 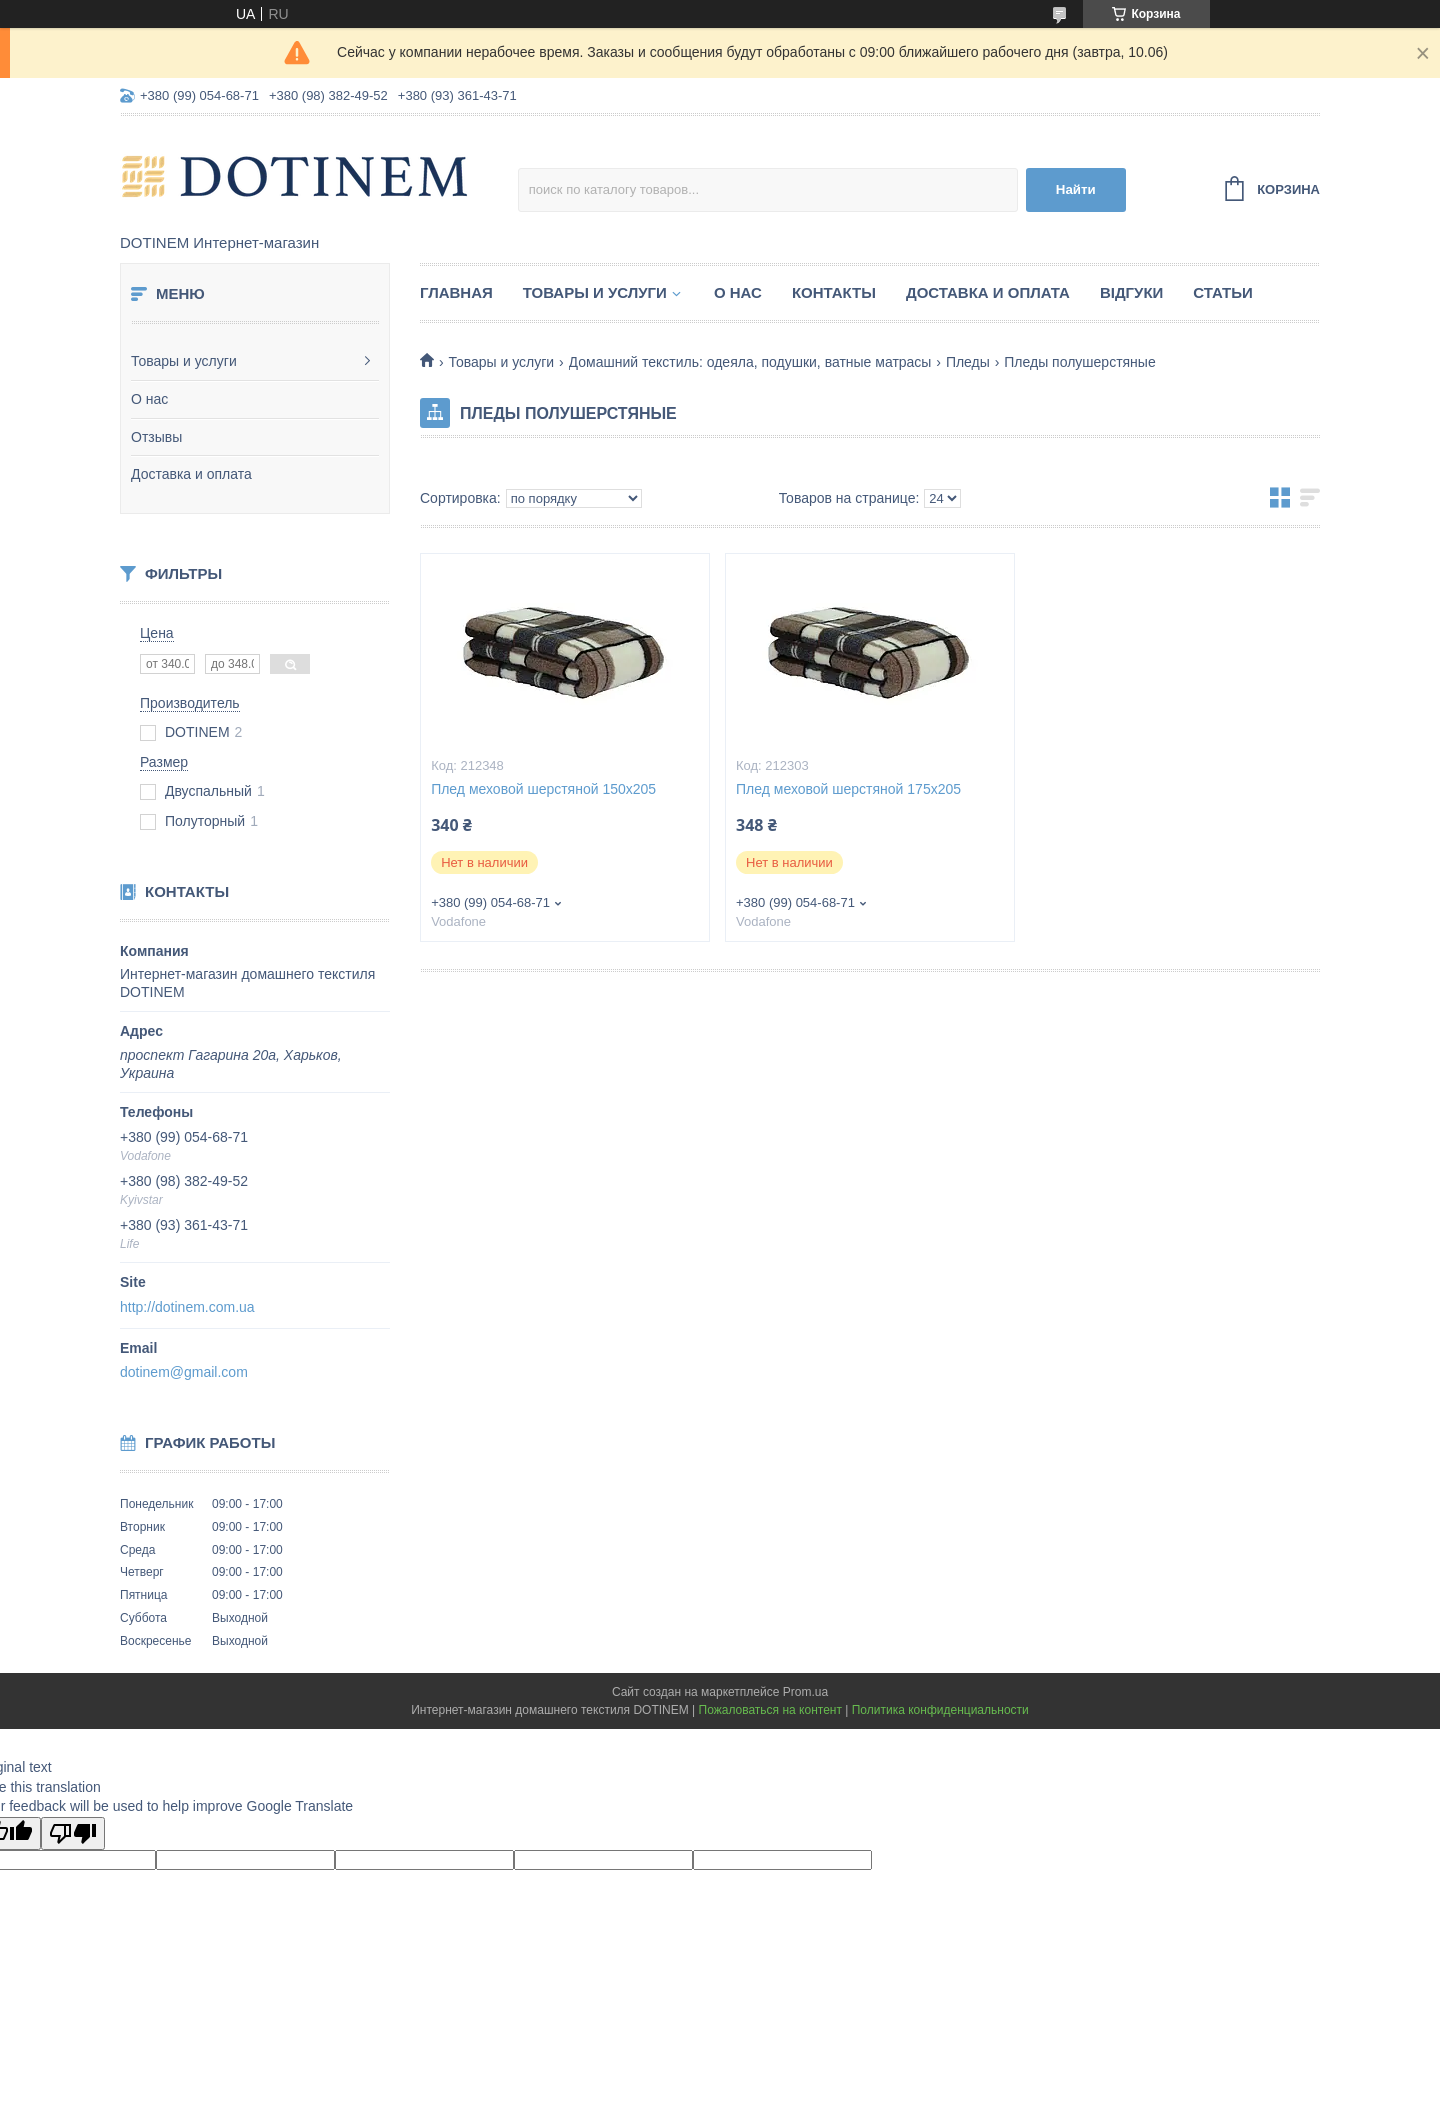 I want to click on Відгуки, so click(x=1131, y=292).